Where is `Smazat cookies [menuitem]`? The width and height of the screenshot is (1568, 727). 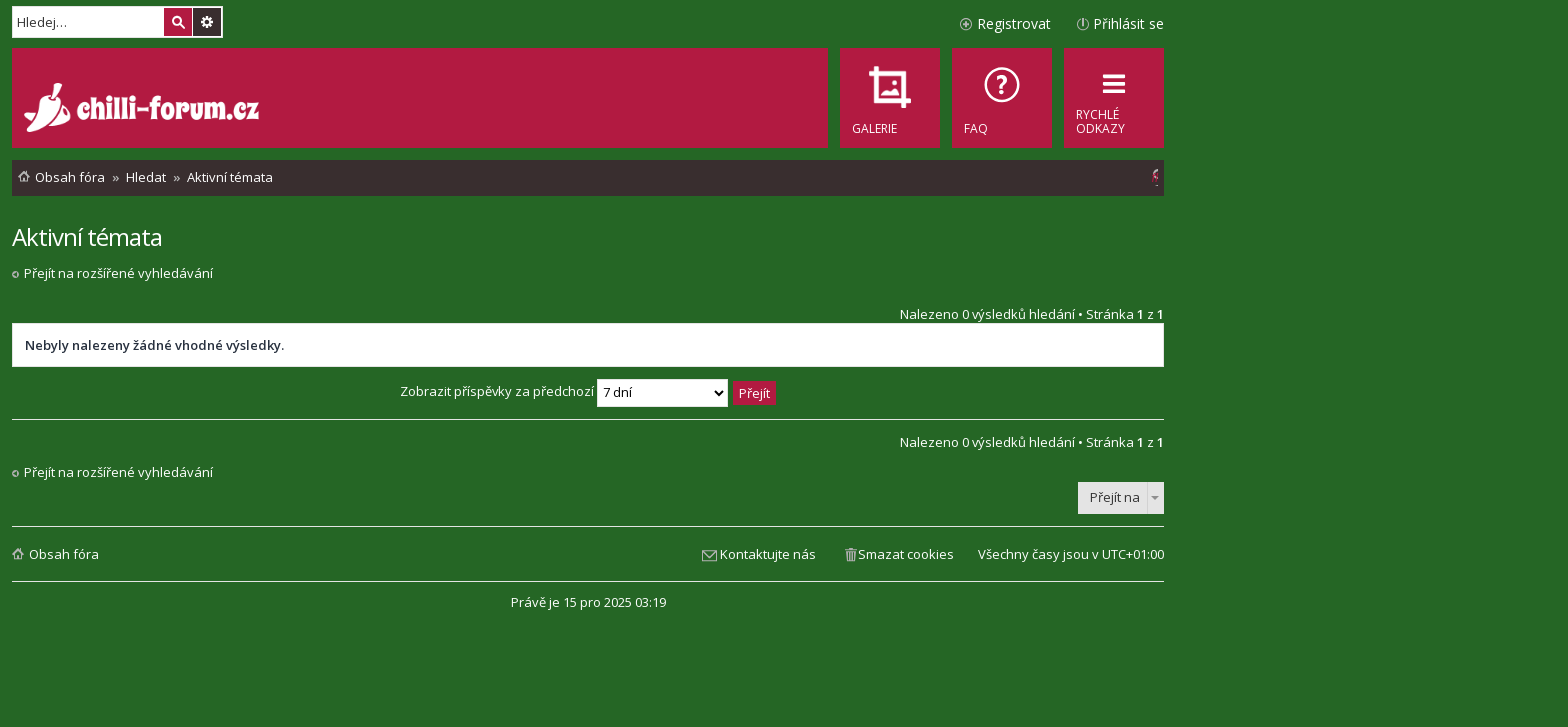
Smazat cookies [menuitem] is located at coordinates (906, 554).